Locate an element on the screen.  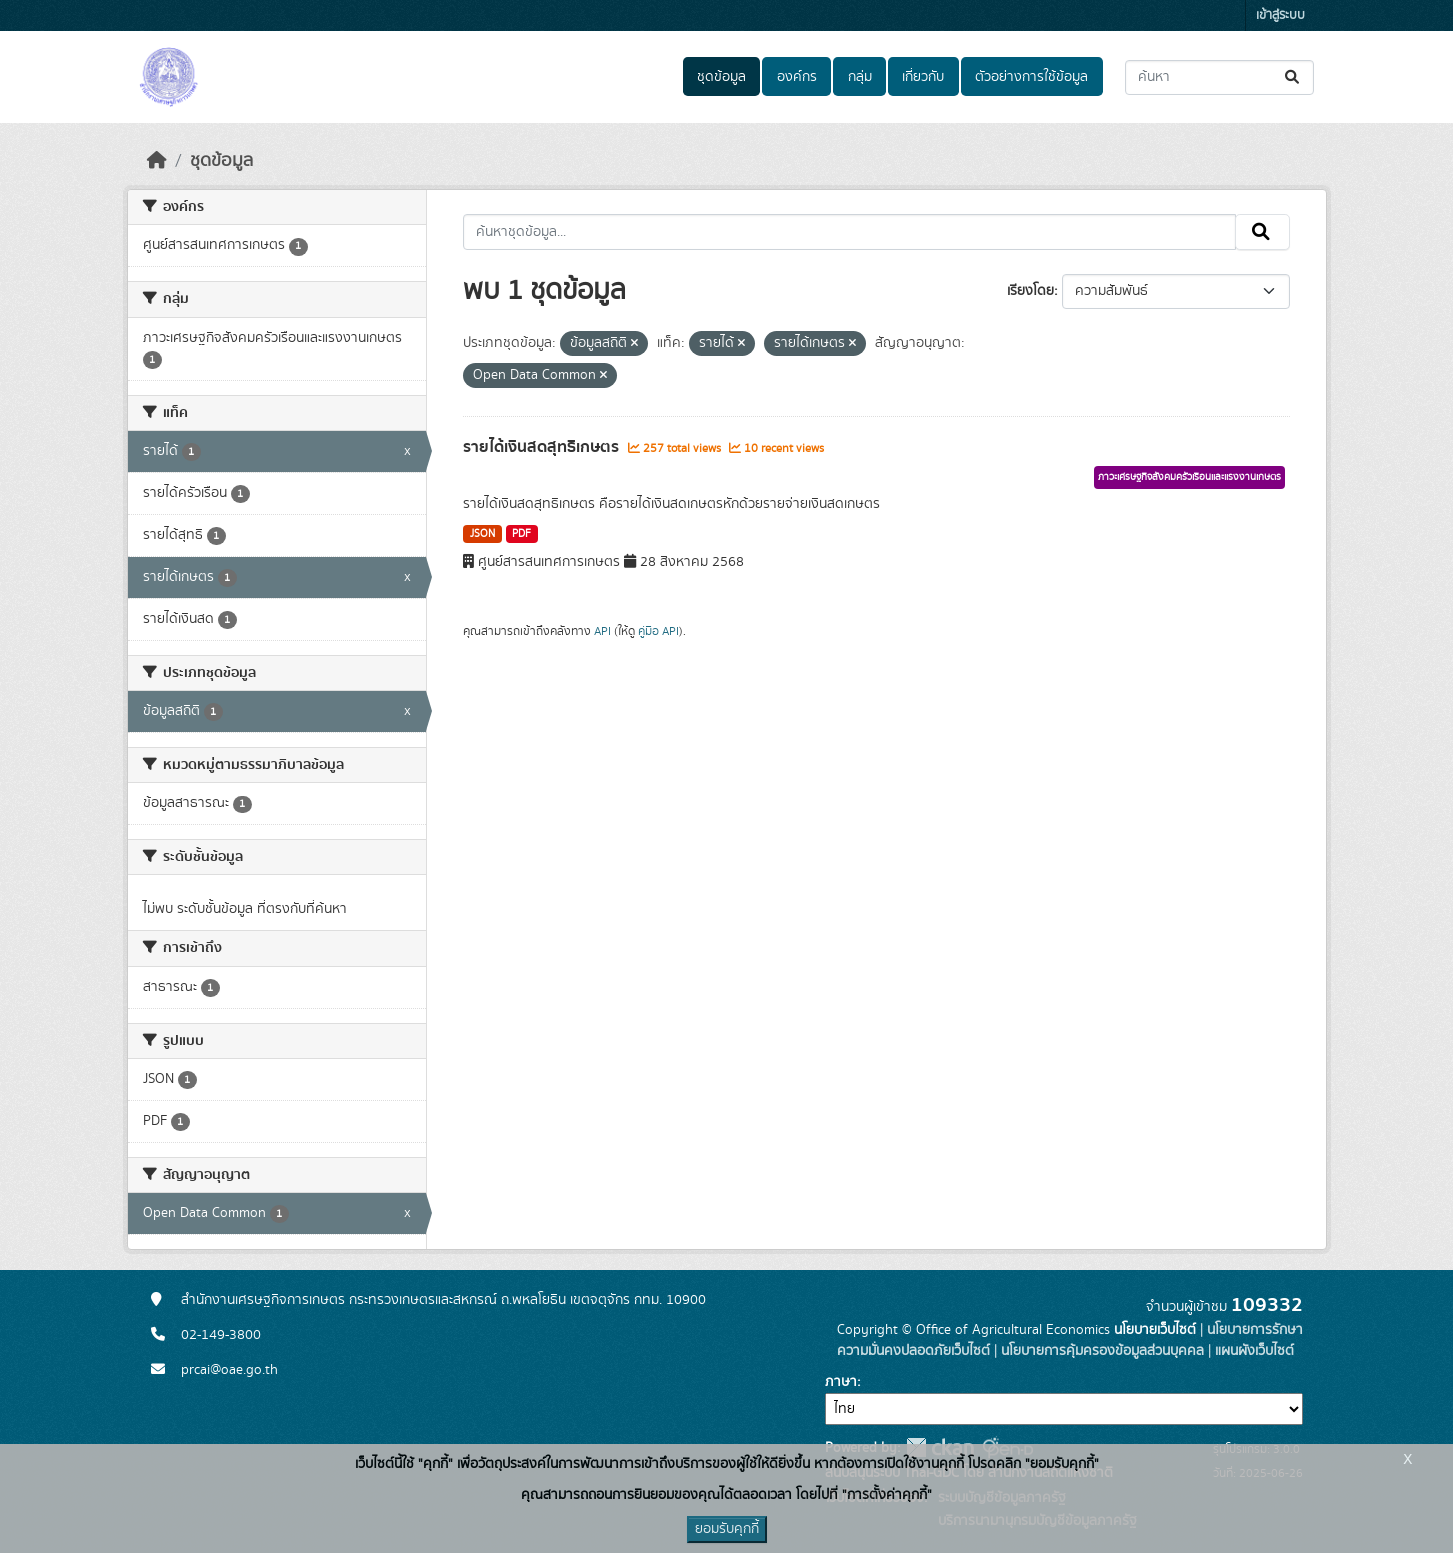
ยอมรับคุกกี้ is located at coordinates (727, 1529).